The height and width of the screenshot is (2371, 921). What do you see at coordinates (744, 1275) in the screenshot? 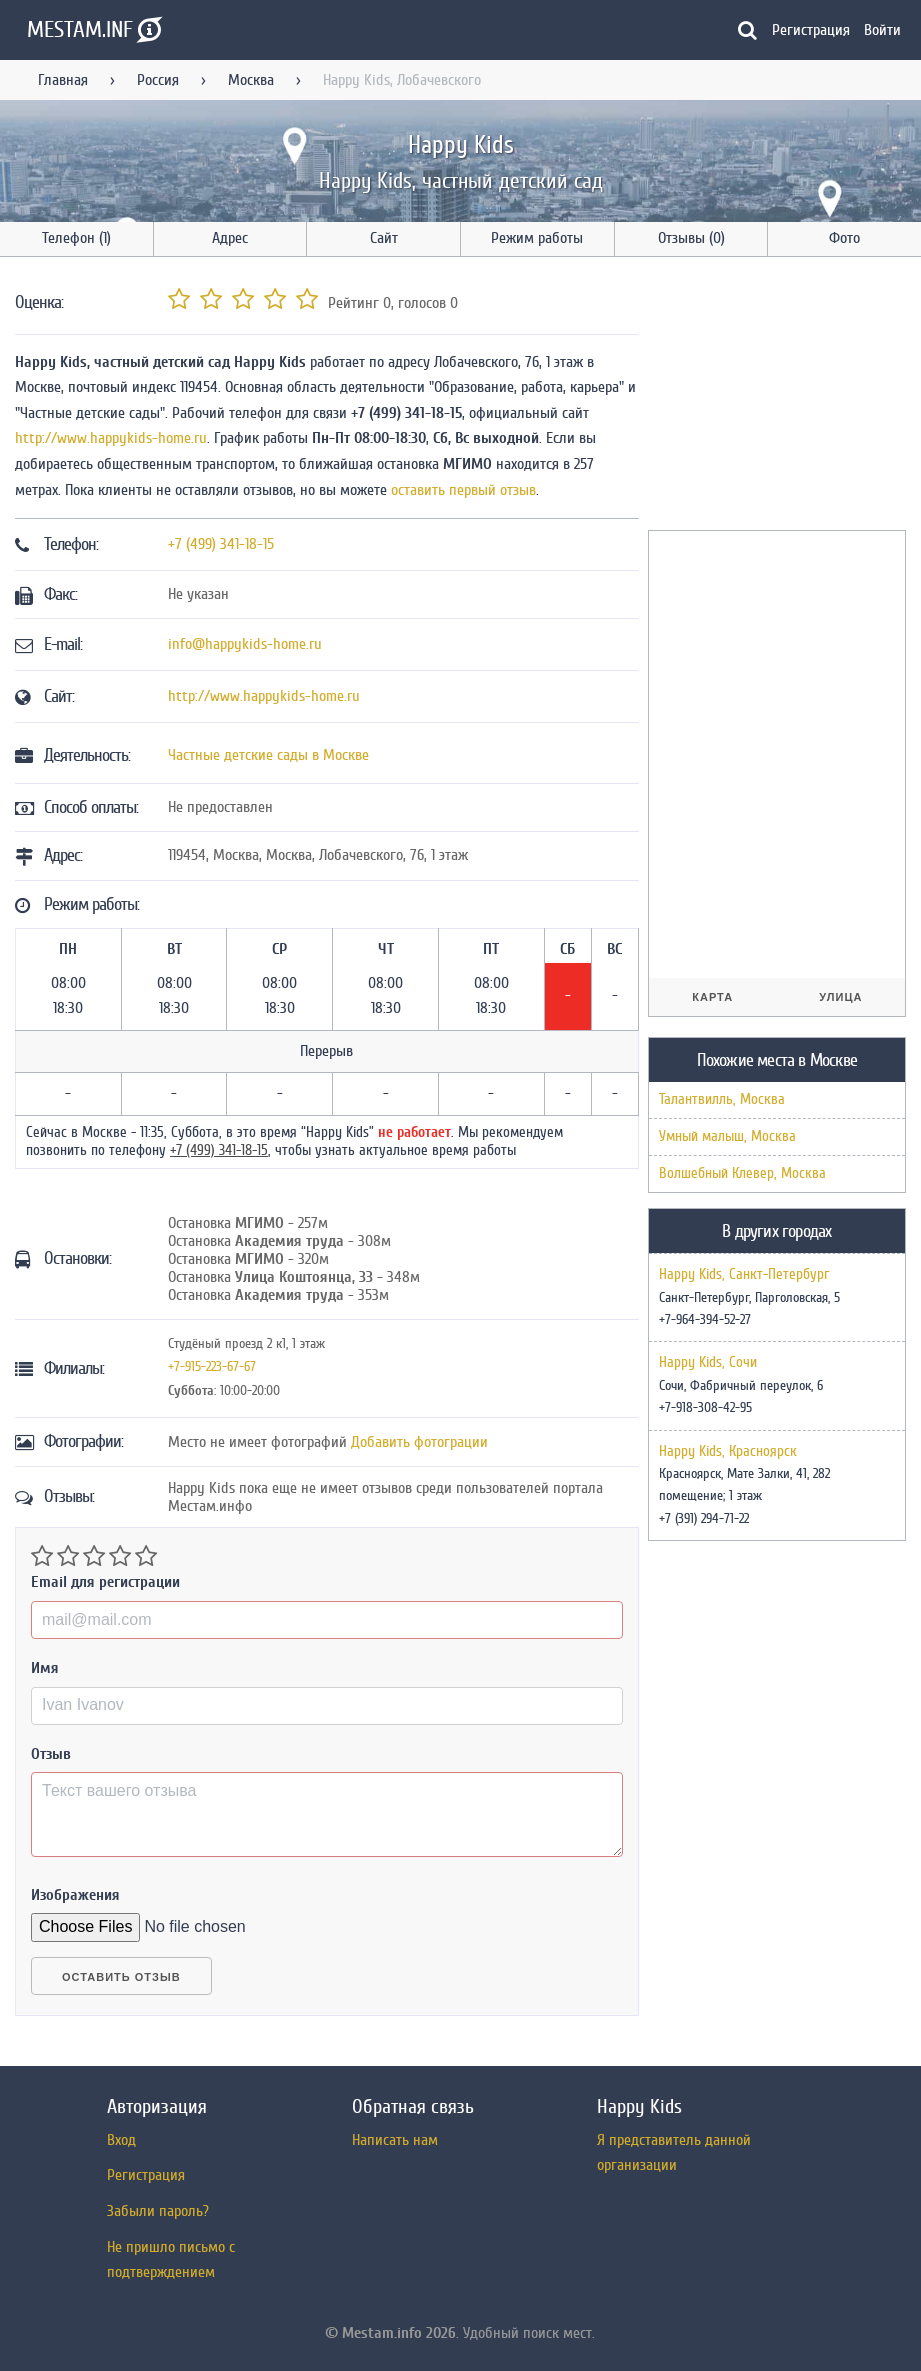
I see `Happy Kids, Санкт-Петербург` at bounding box center [744, 1275].